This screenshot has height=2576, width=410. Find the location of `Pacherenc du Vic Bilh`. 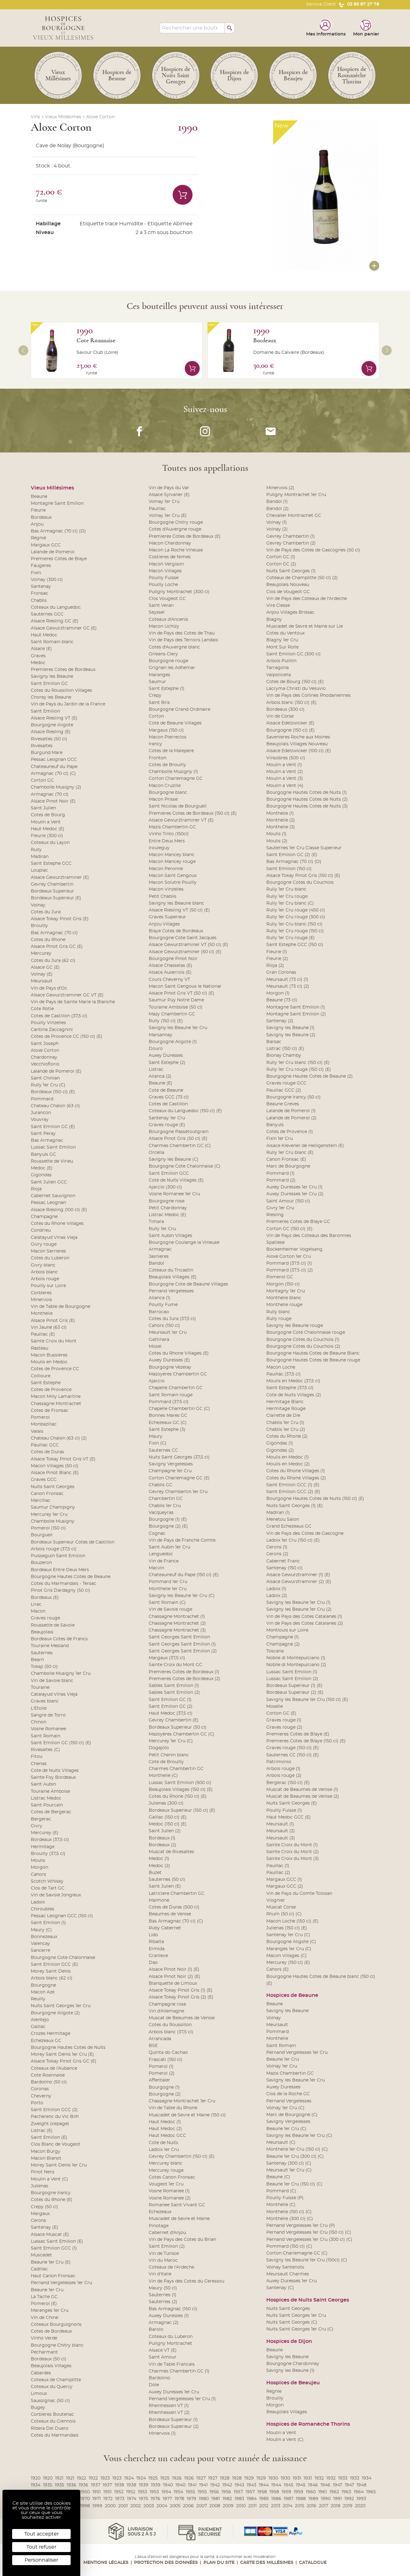

Pacherenc du Vic Bilh is located at coordinates (55, 2117).